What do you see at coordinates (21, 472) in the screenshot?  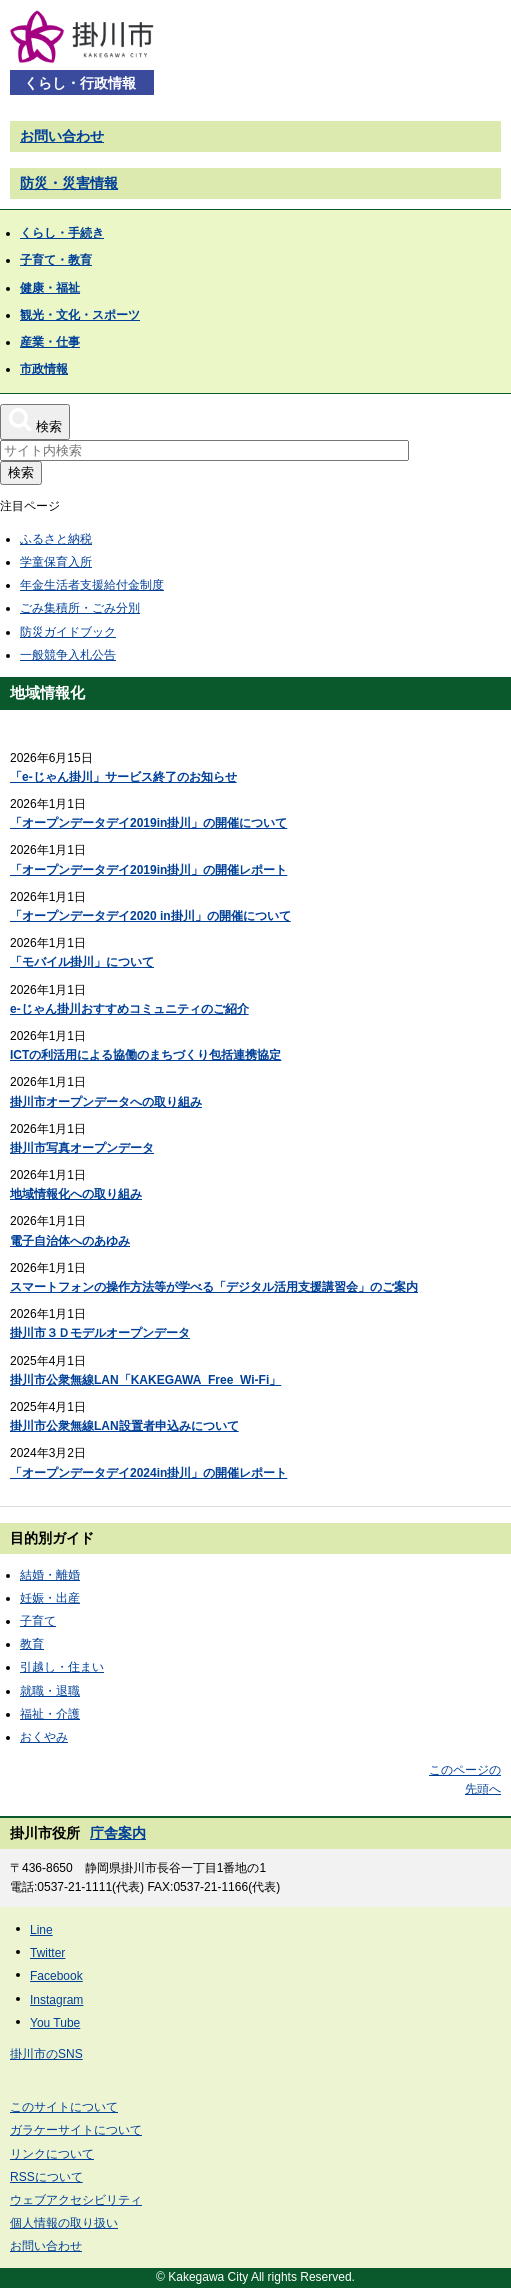 I see `検索` at bounding box center [21, 472].